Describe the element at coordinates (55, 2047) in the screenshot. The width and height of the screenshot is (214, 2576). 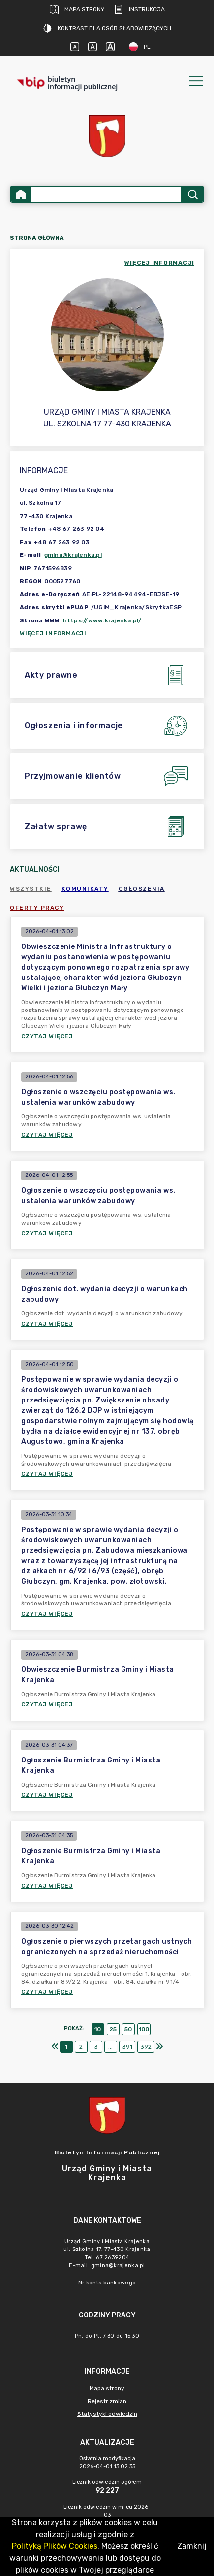
I see `[Pierwszy]` at that location.